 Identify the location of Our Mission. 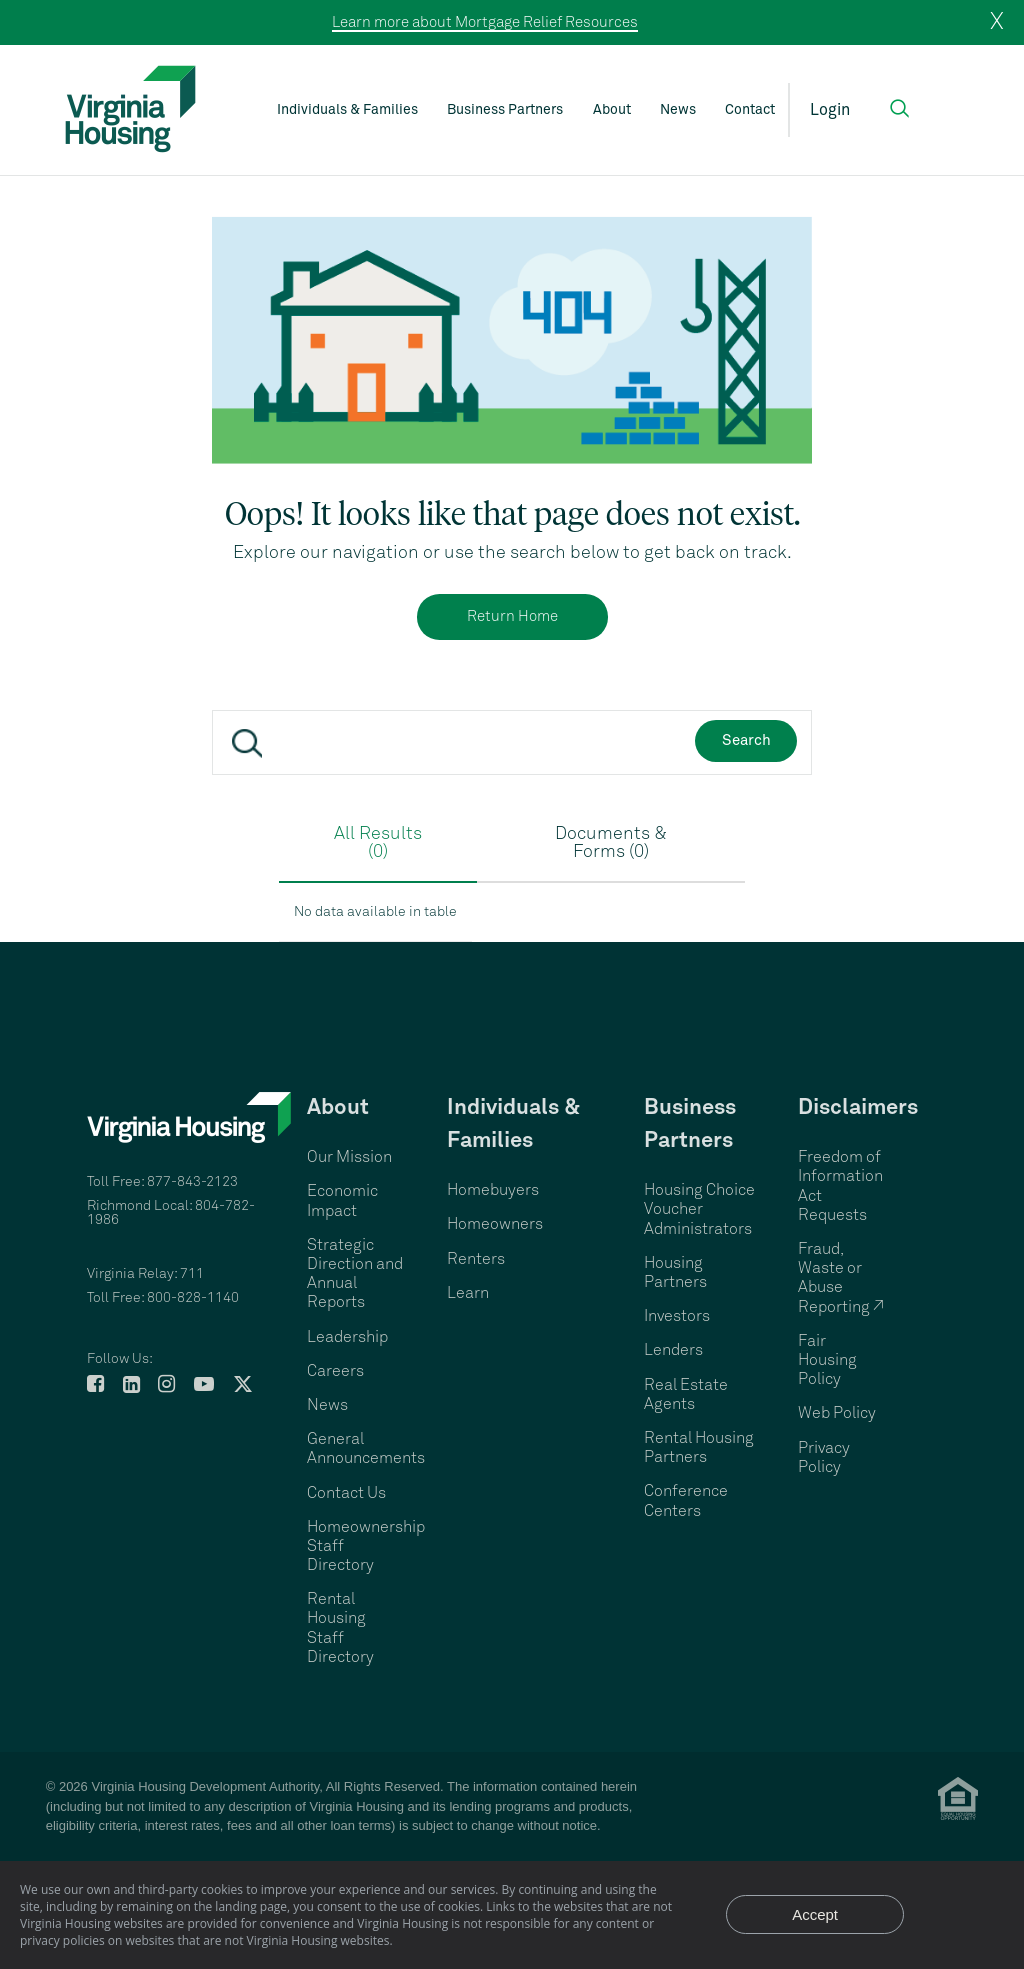
(349, 1157).